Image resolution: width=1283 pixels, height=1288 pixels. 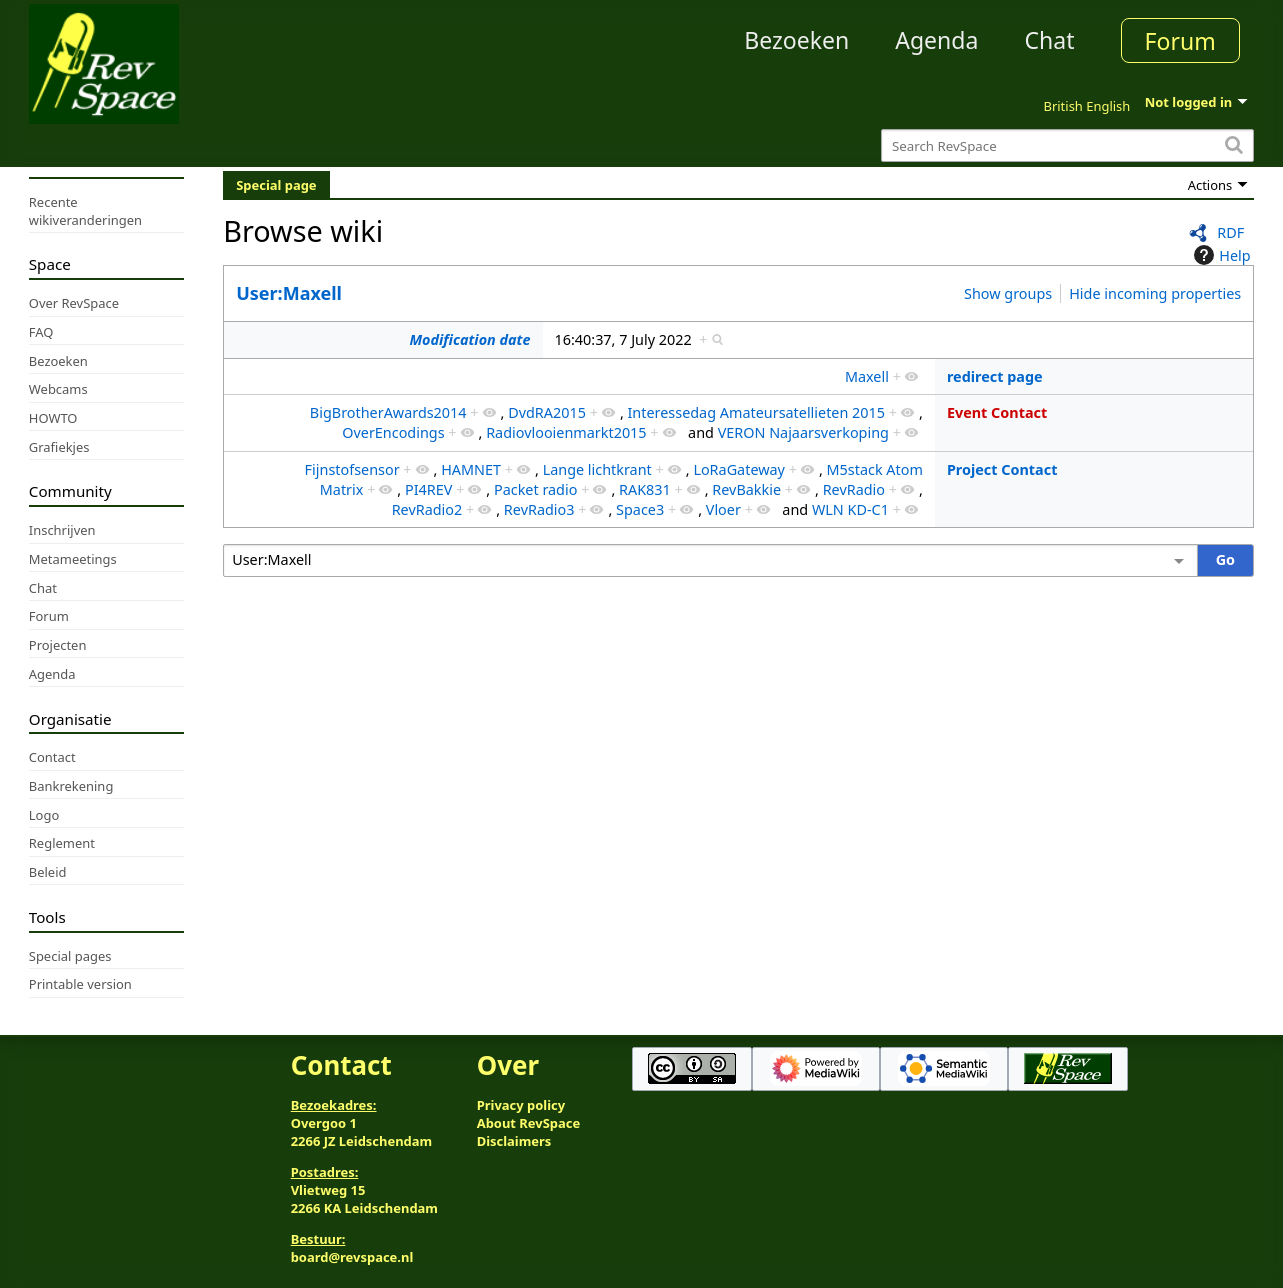 What do you see at coordinates (428, 489) in the screenshot?
I see `PI4REV` at bounding box center [428, 489].